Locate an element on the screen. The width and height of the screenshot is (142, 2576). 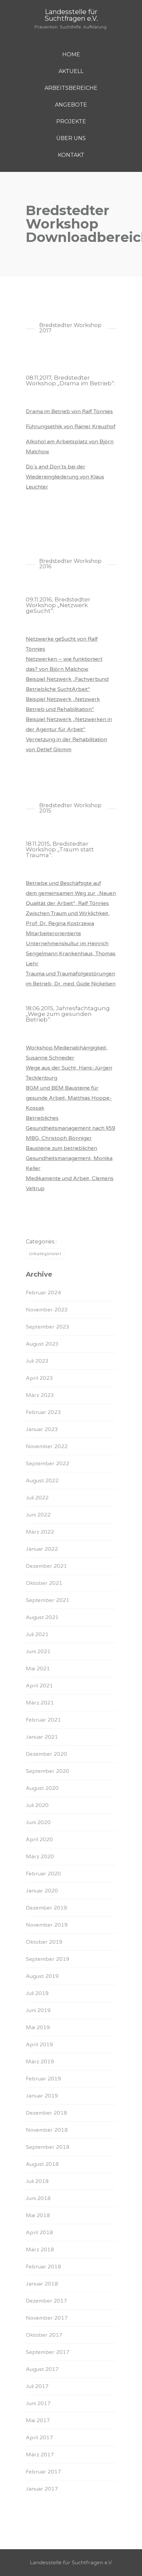
Drama im Betrieb von Ralf Tönnies is located at coordinates (69, 411).